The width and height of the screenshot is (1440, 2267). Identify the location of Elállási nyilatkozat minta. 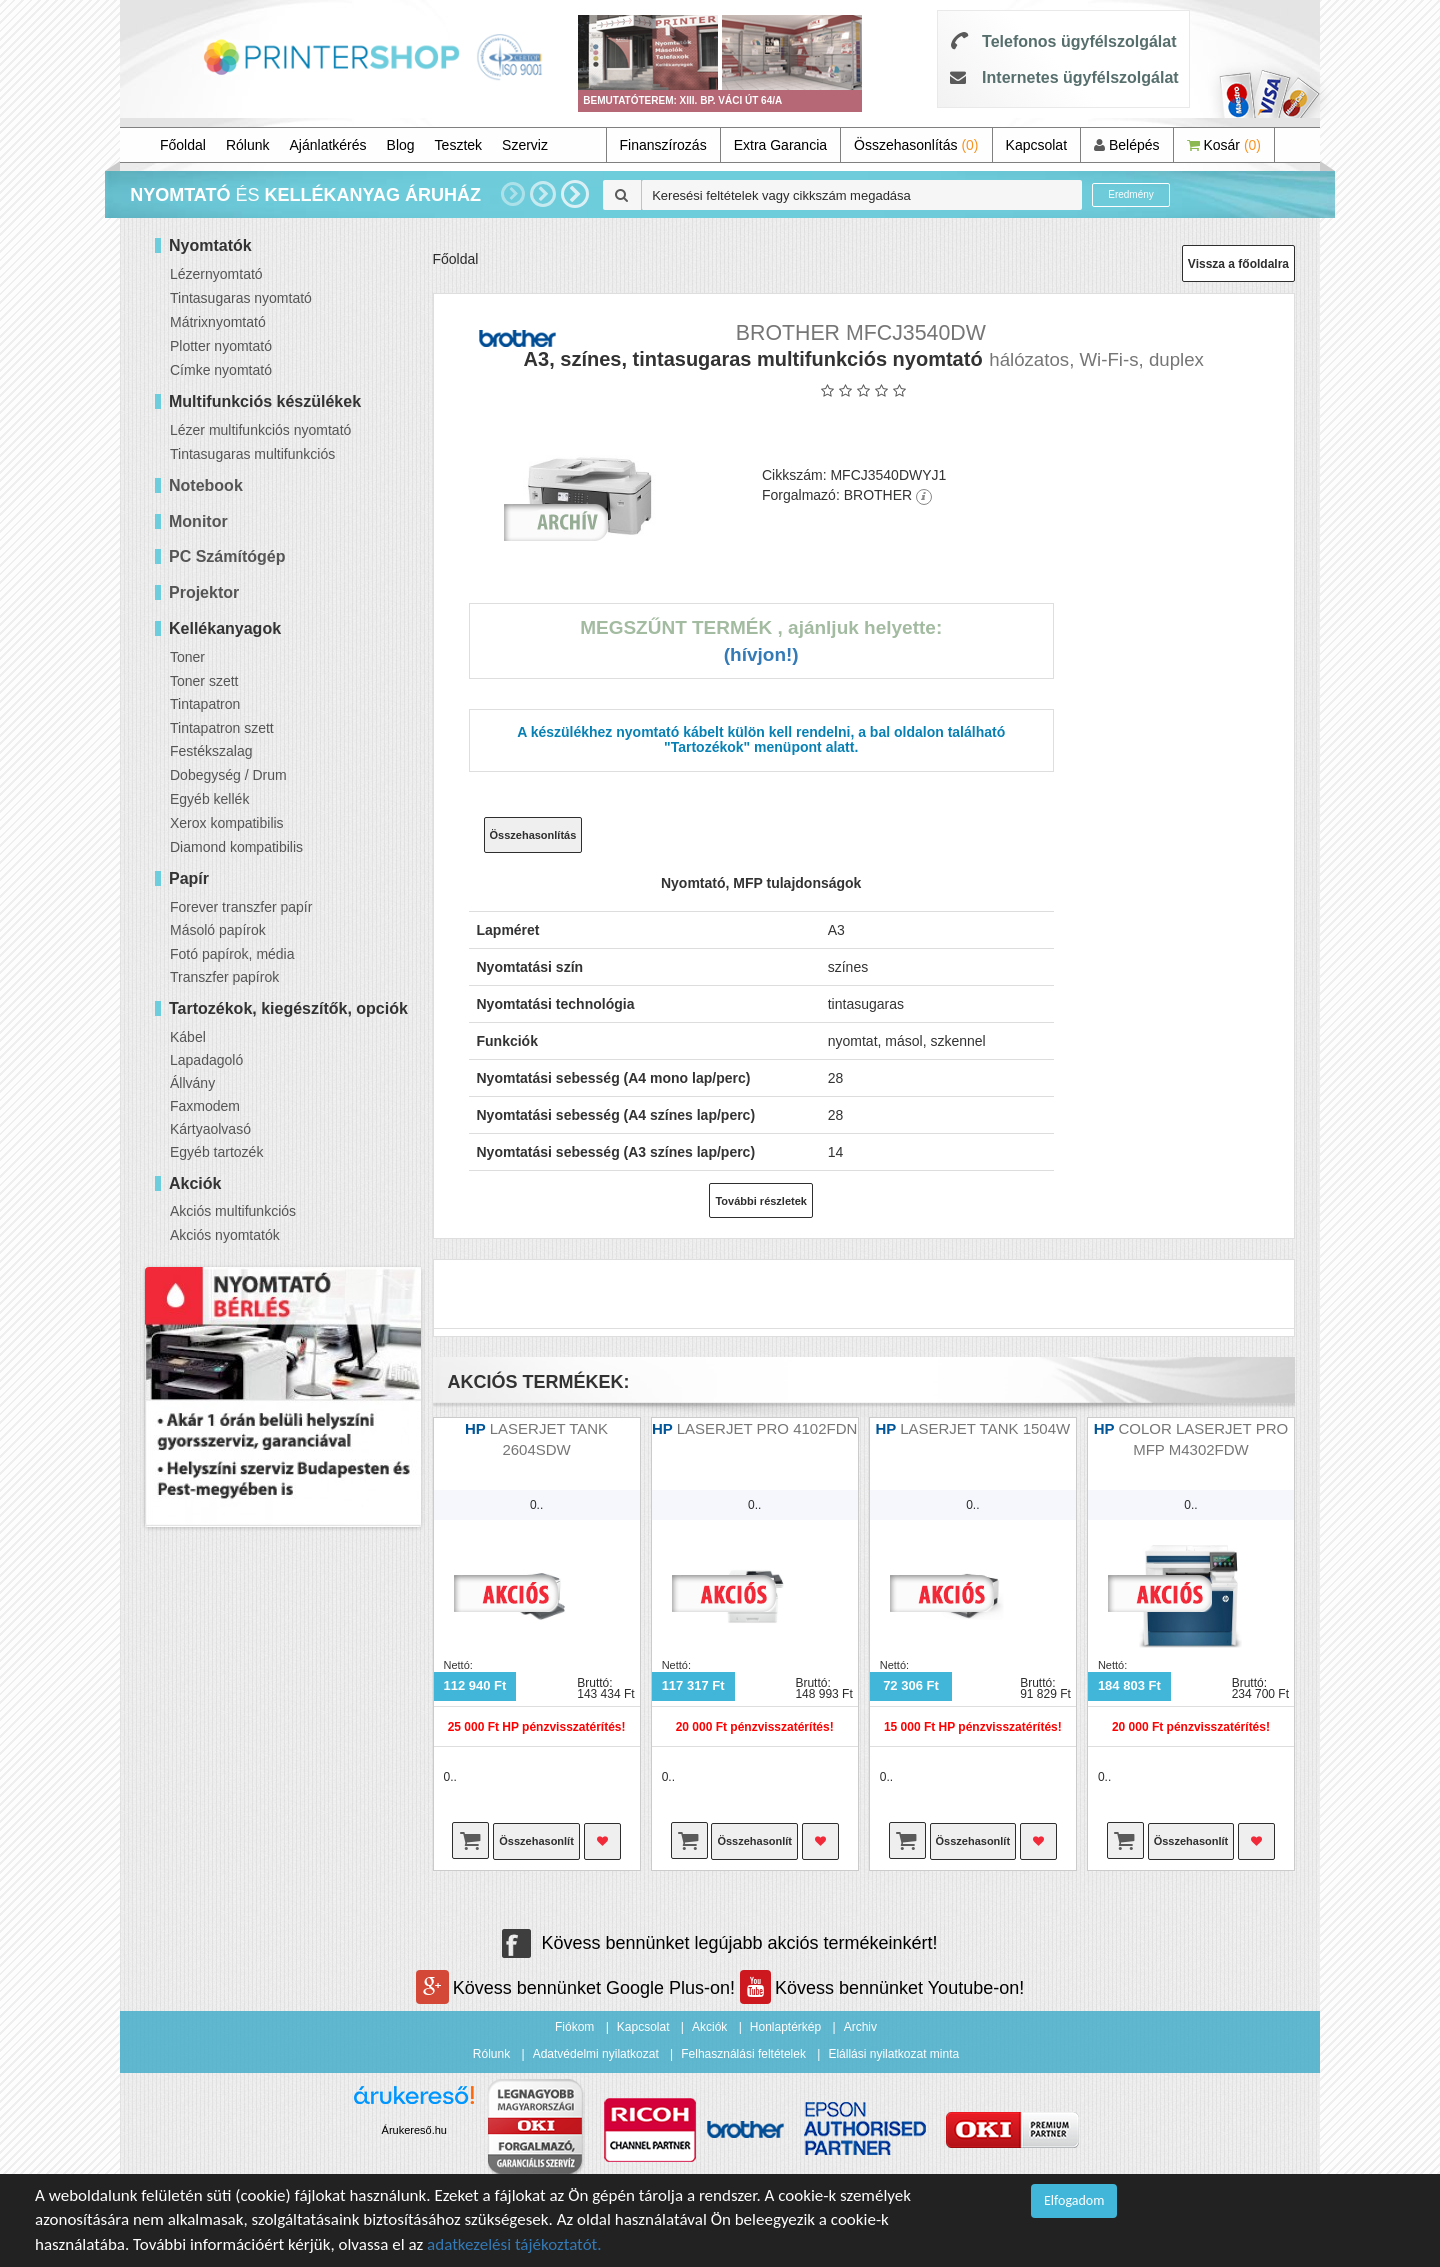
(893, 2054).